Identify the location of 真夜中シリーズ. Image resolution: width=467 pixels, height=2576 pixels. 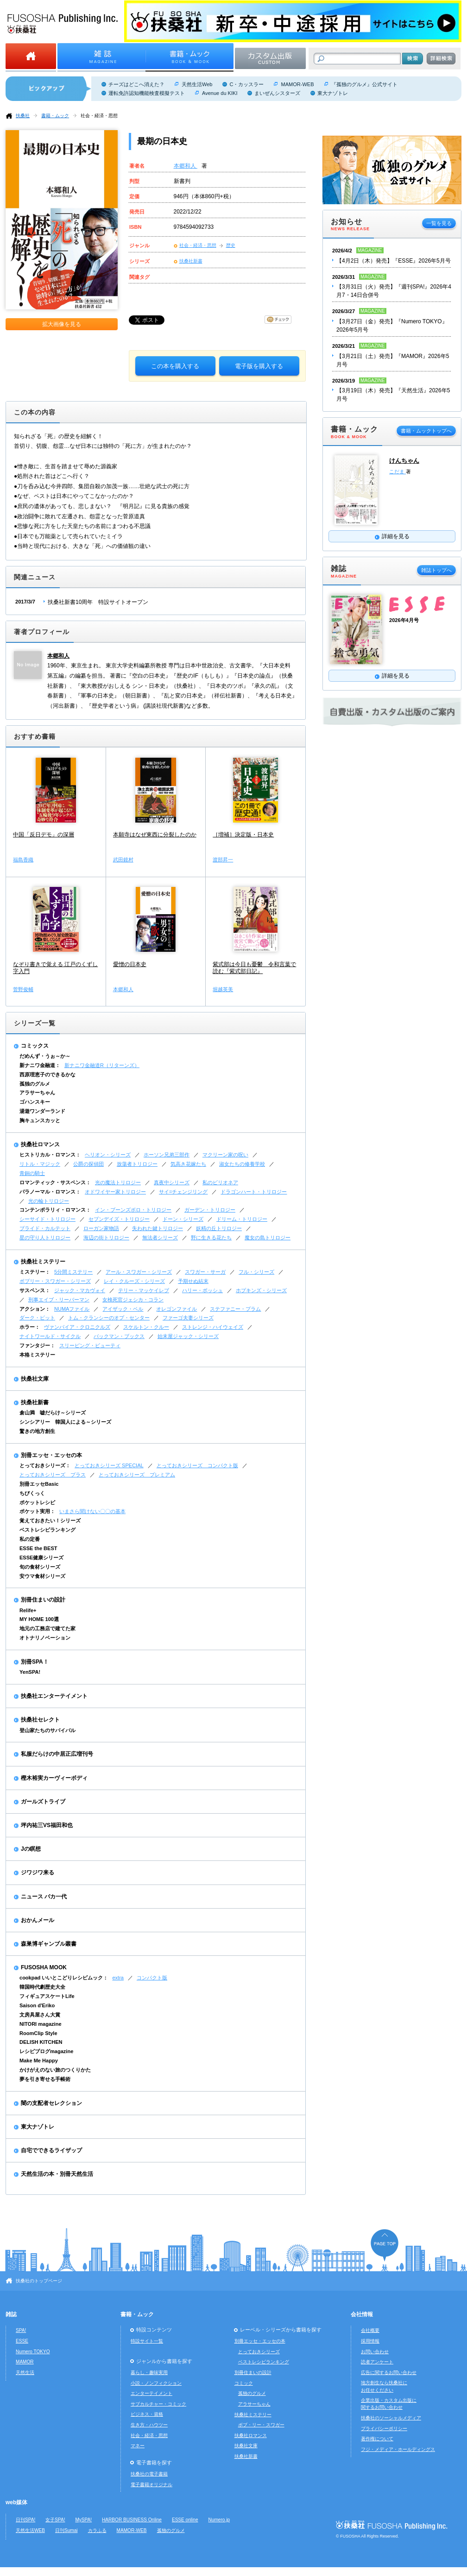
(171, 1182).